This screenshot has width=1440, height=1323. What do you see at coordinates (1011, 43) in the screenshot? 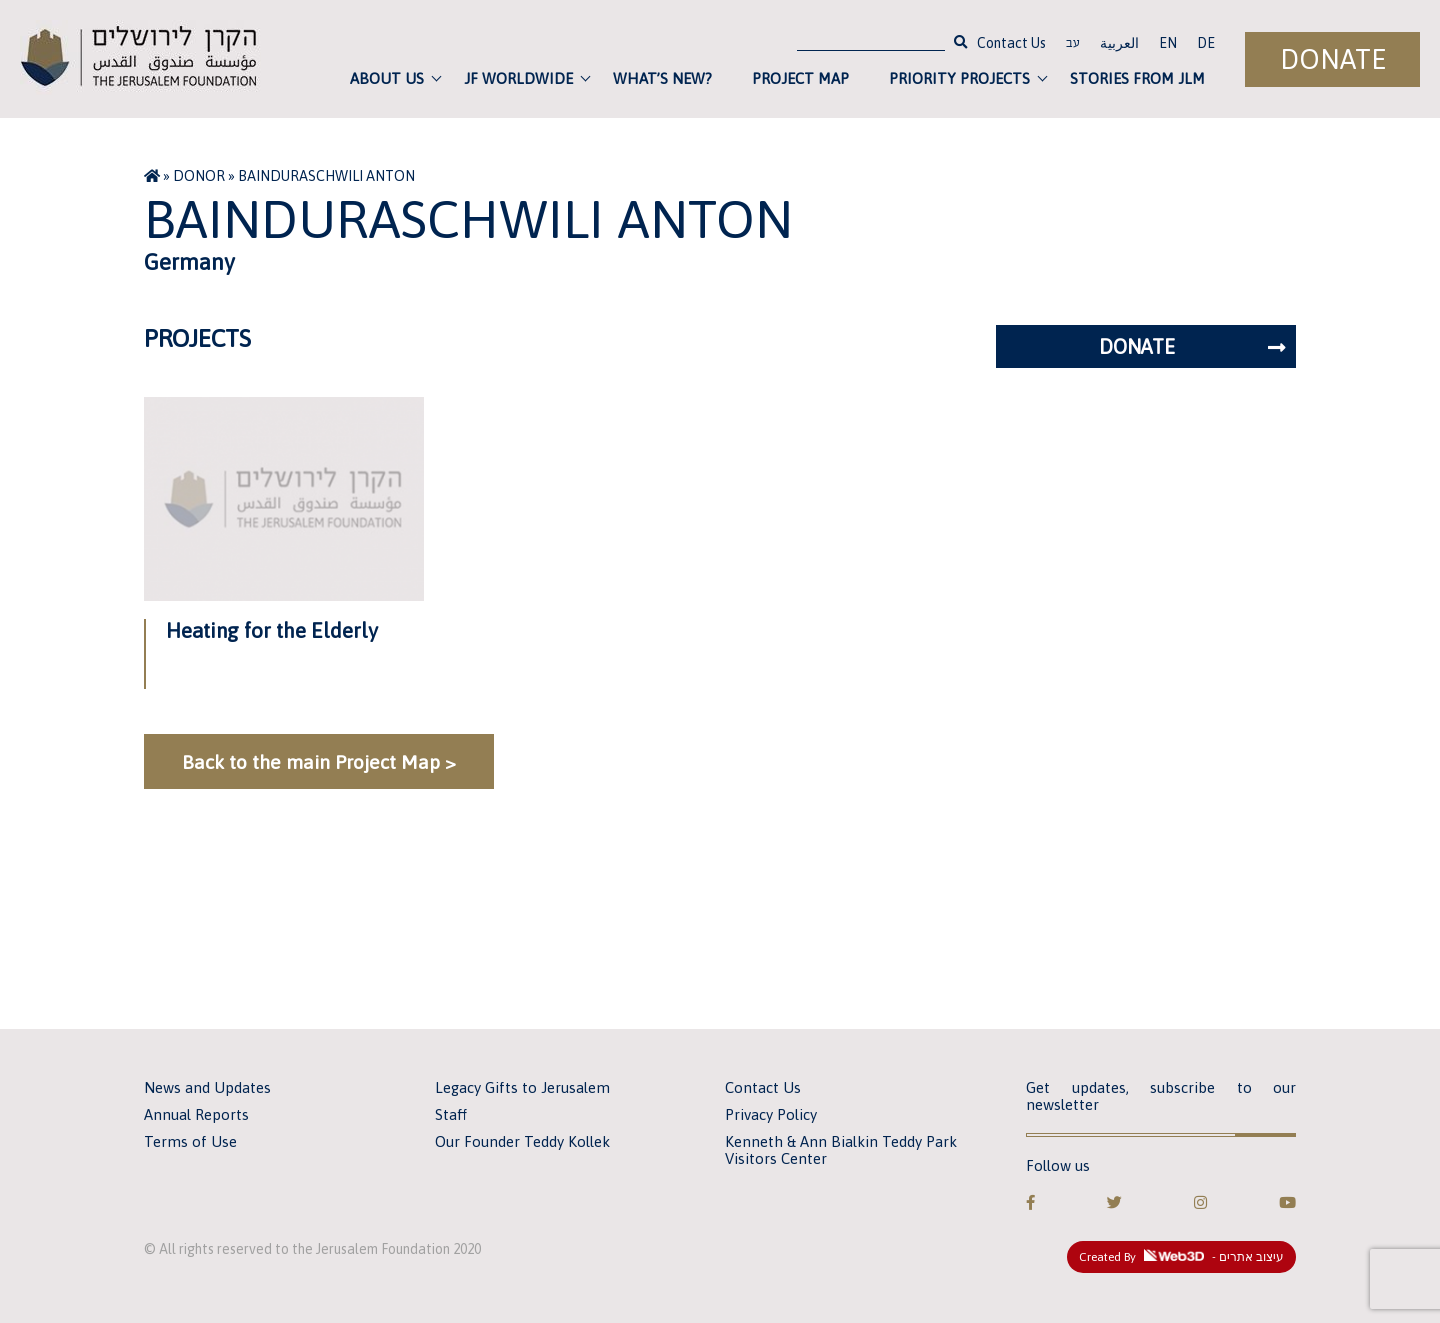
I see `Contact Us` at bounding box center [1011, 43].